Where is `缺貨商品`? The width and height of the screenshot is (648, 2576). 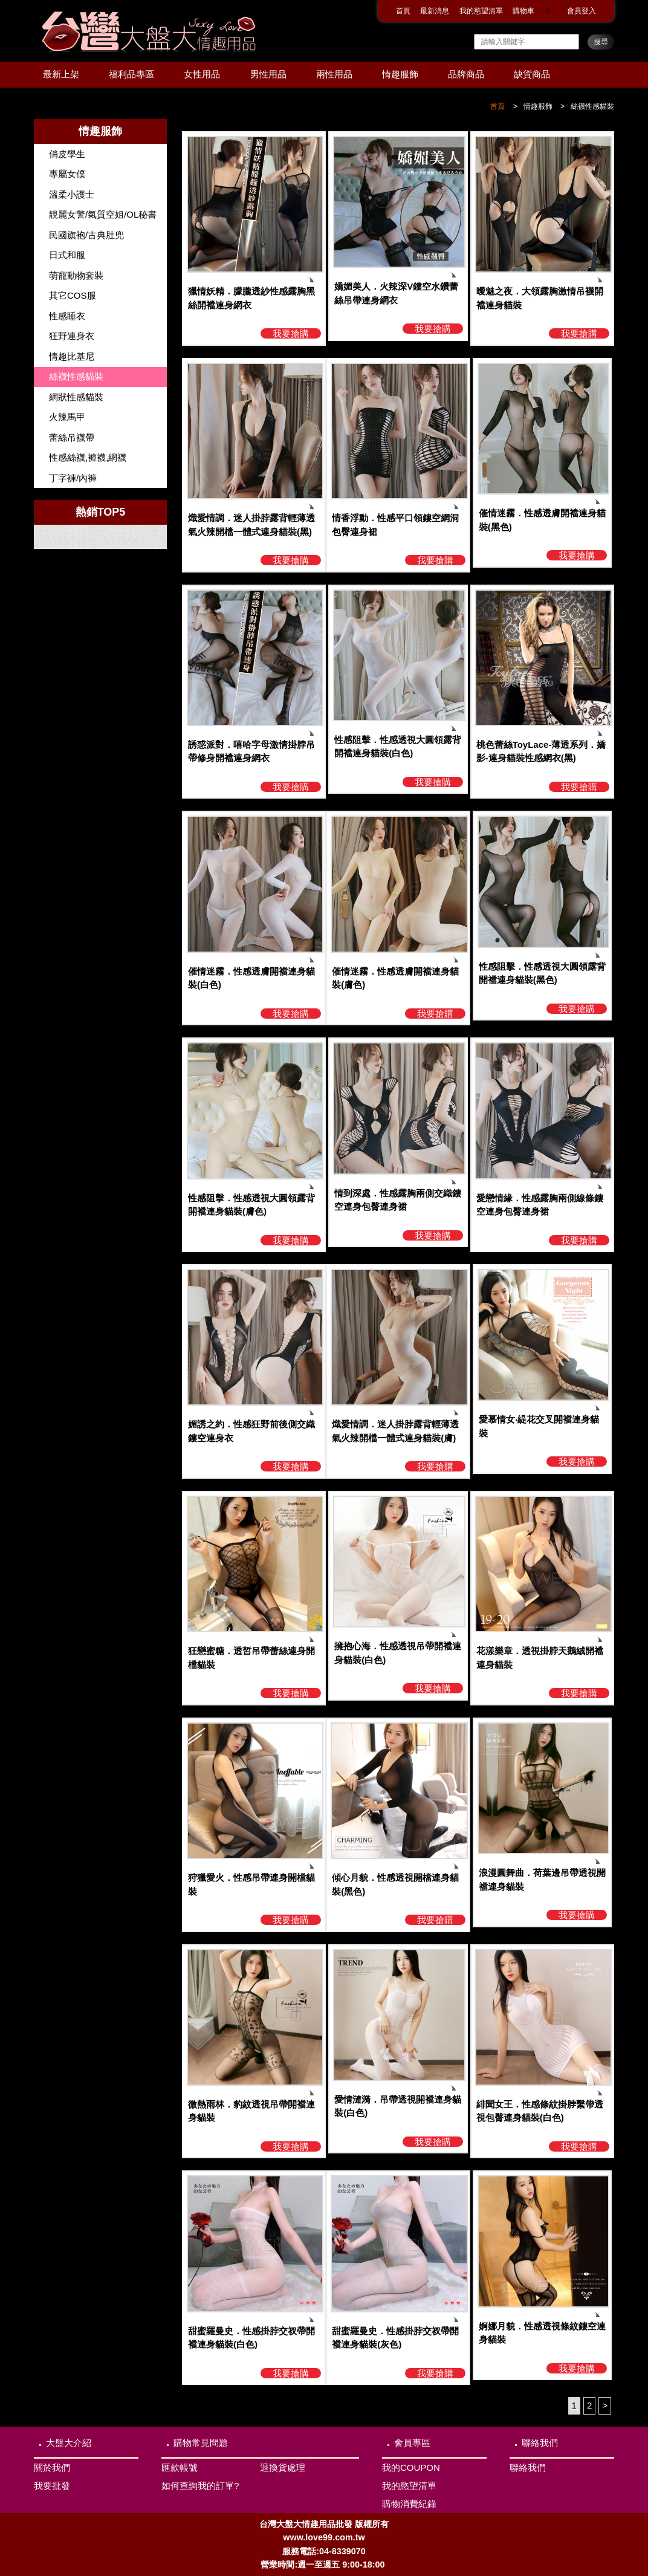 缺貨商品 is located at coordinates (532, 74).